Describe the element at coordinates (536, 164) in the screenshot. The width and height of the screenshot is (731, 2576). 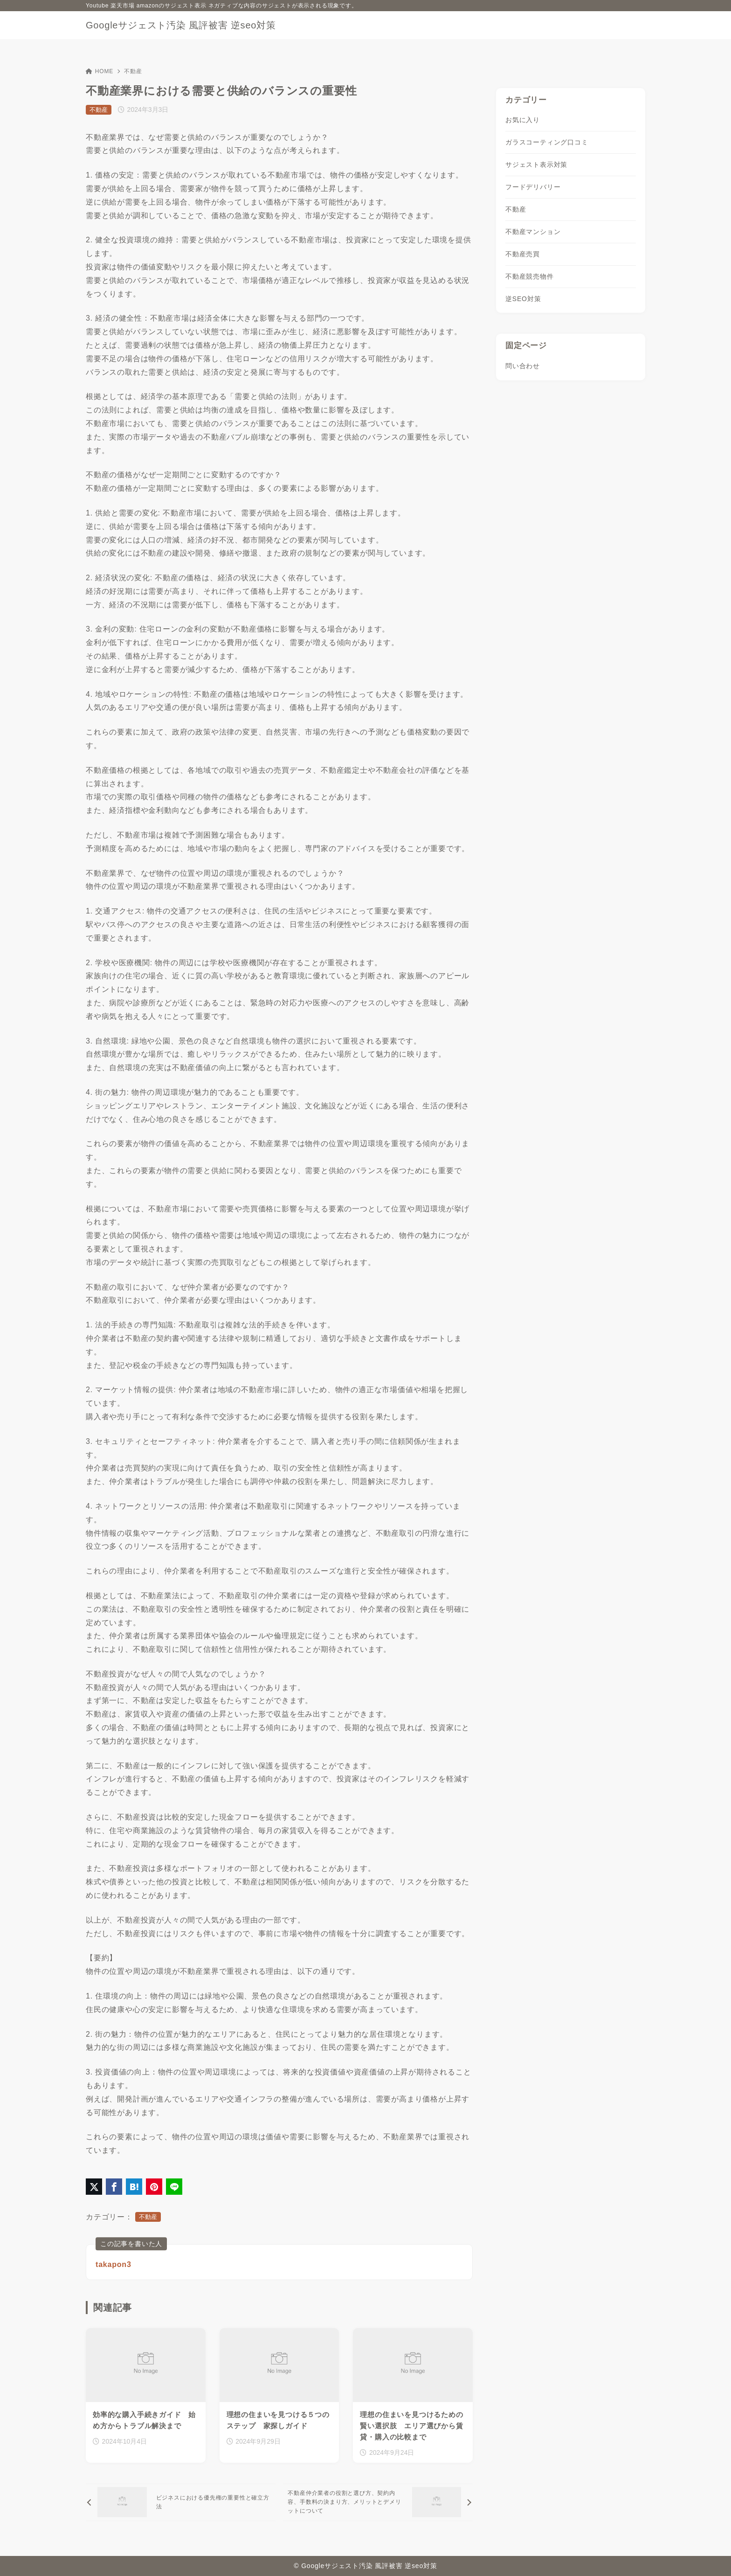
I see `サジェスト表示対策` at that location.